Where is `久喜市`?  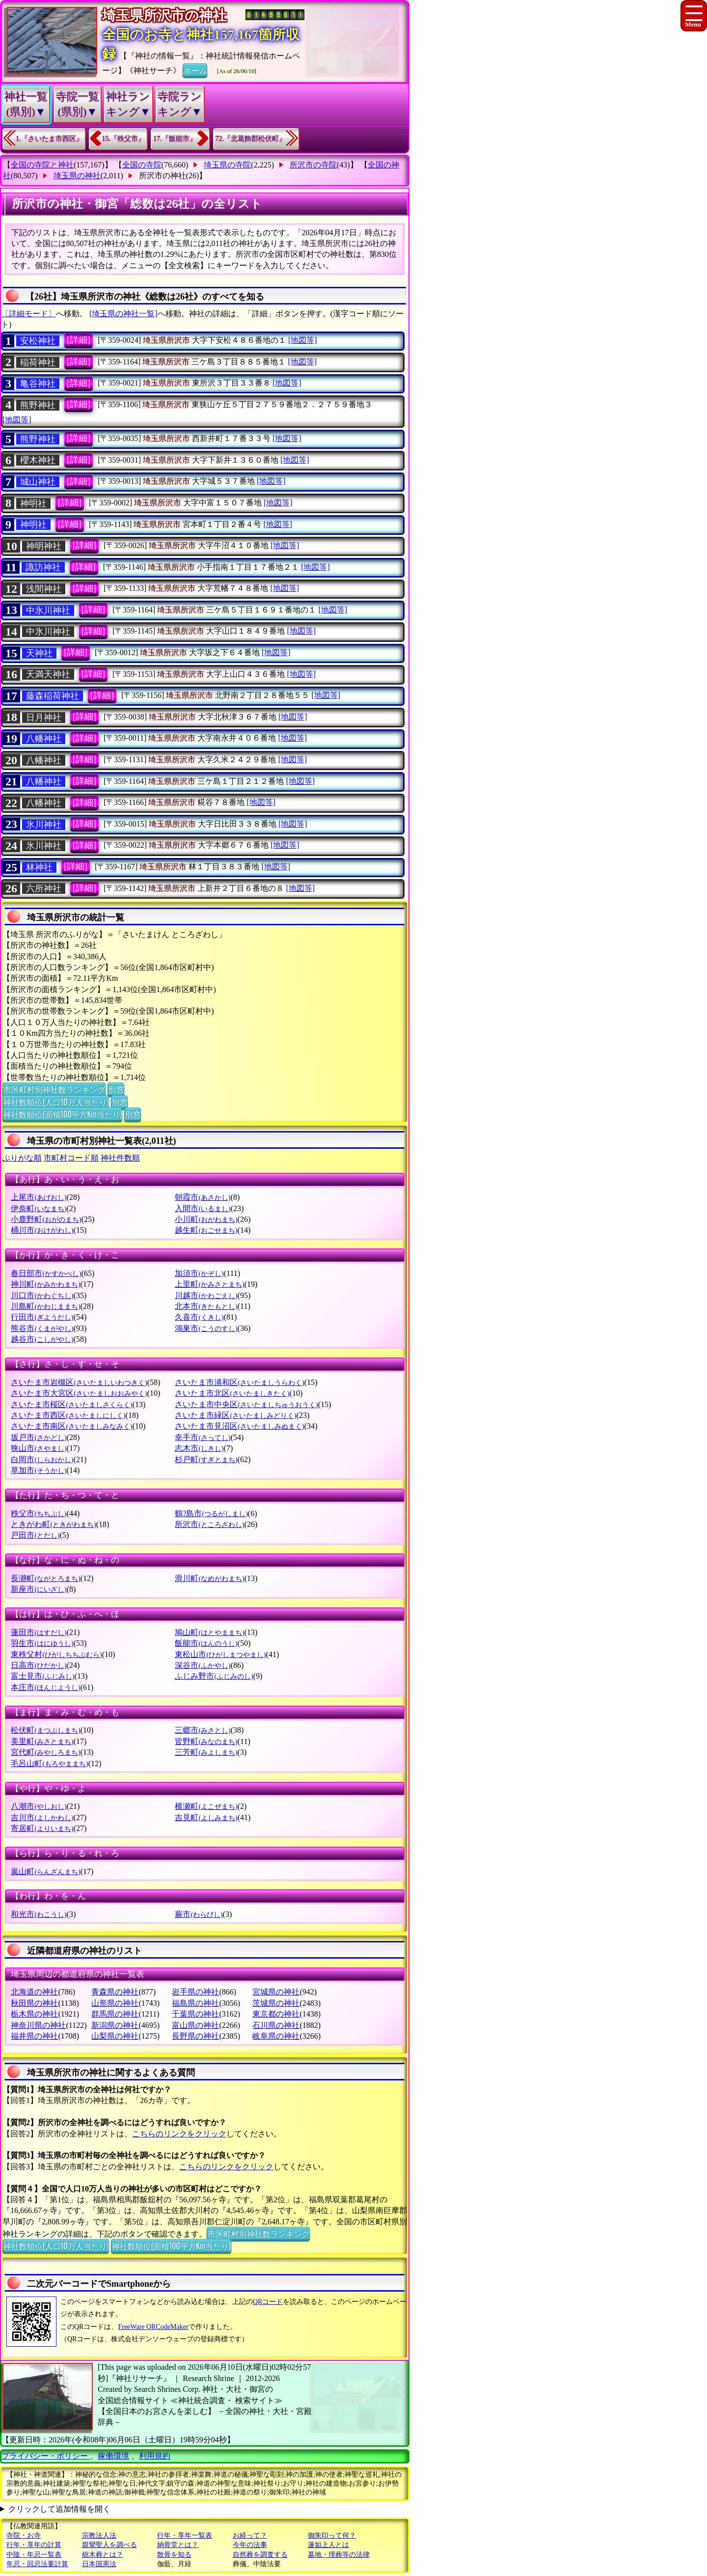
久喜市 is located at coordinates (199, 1317).